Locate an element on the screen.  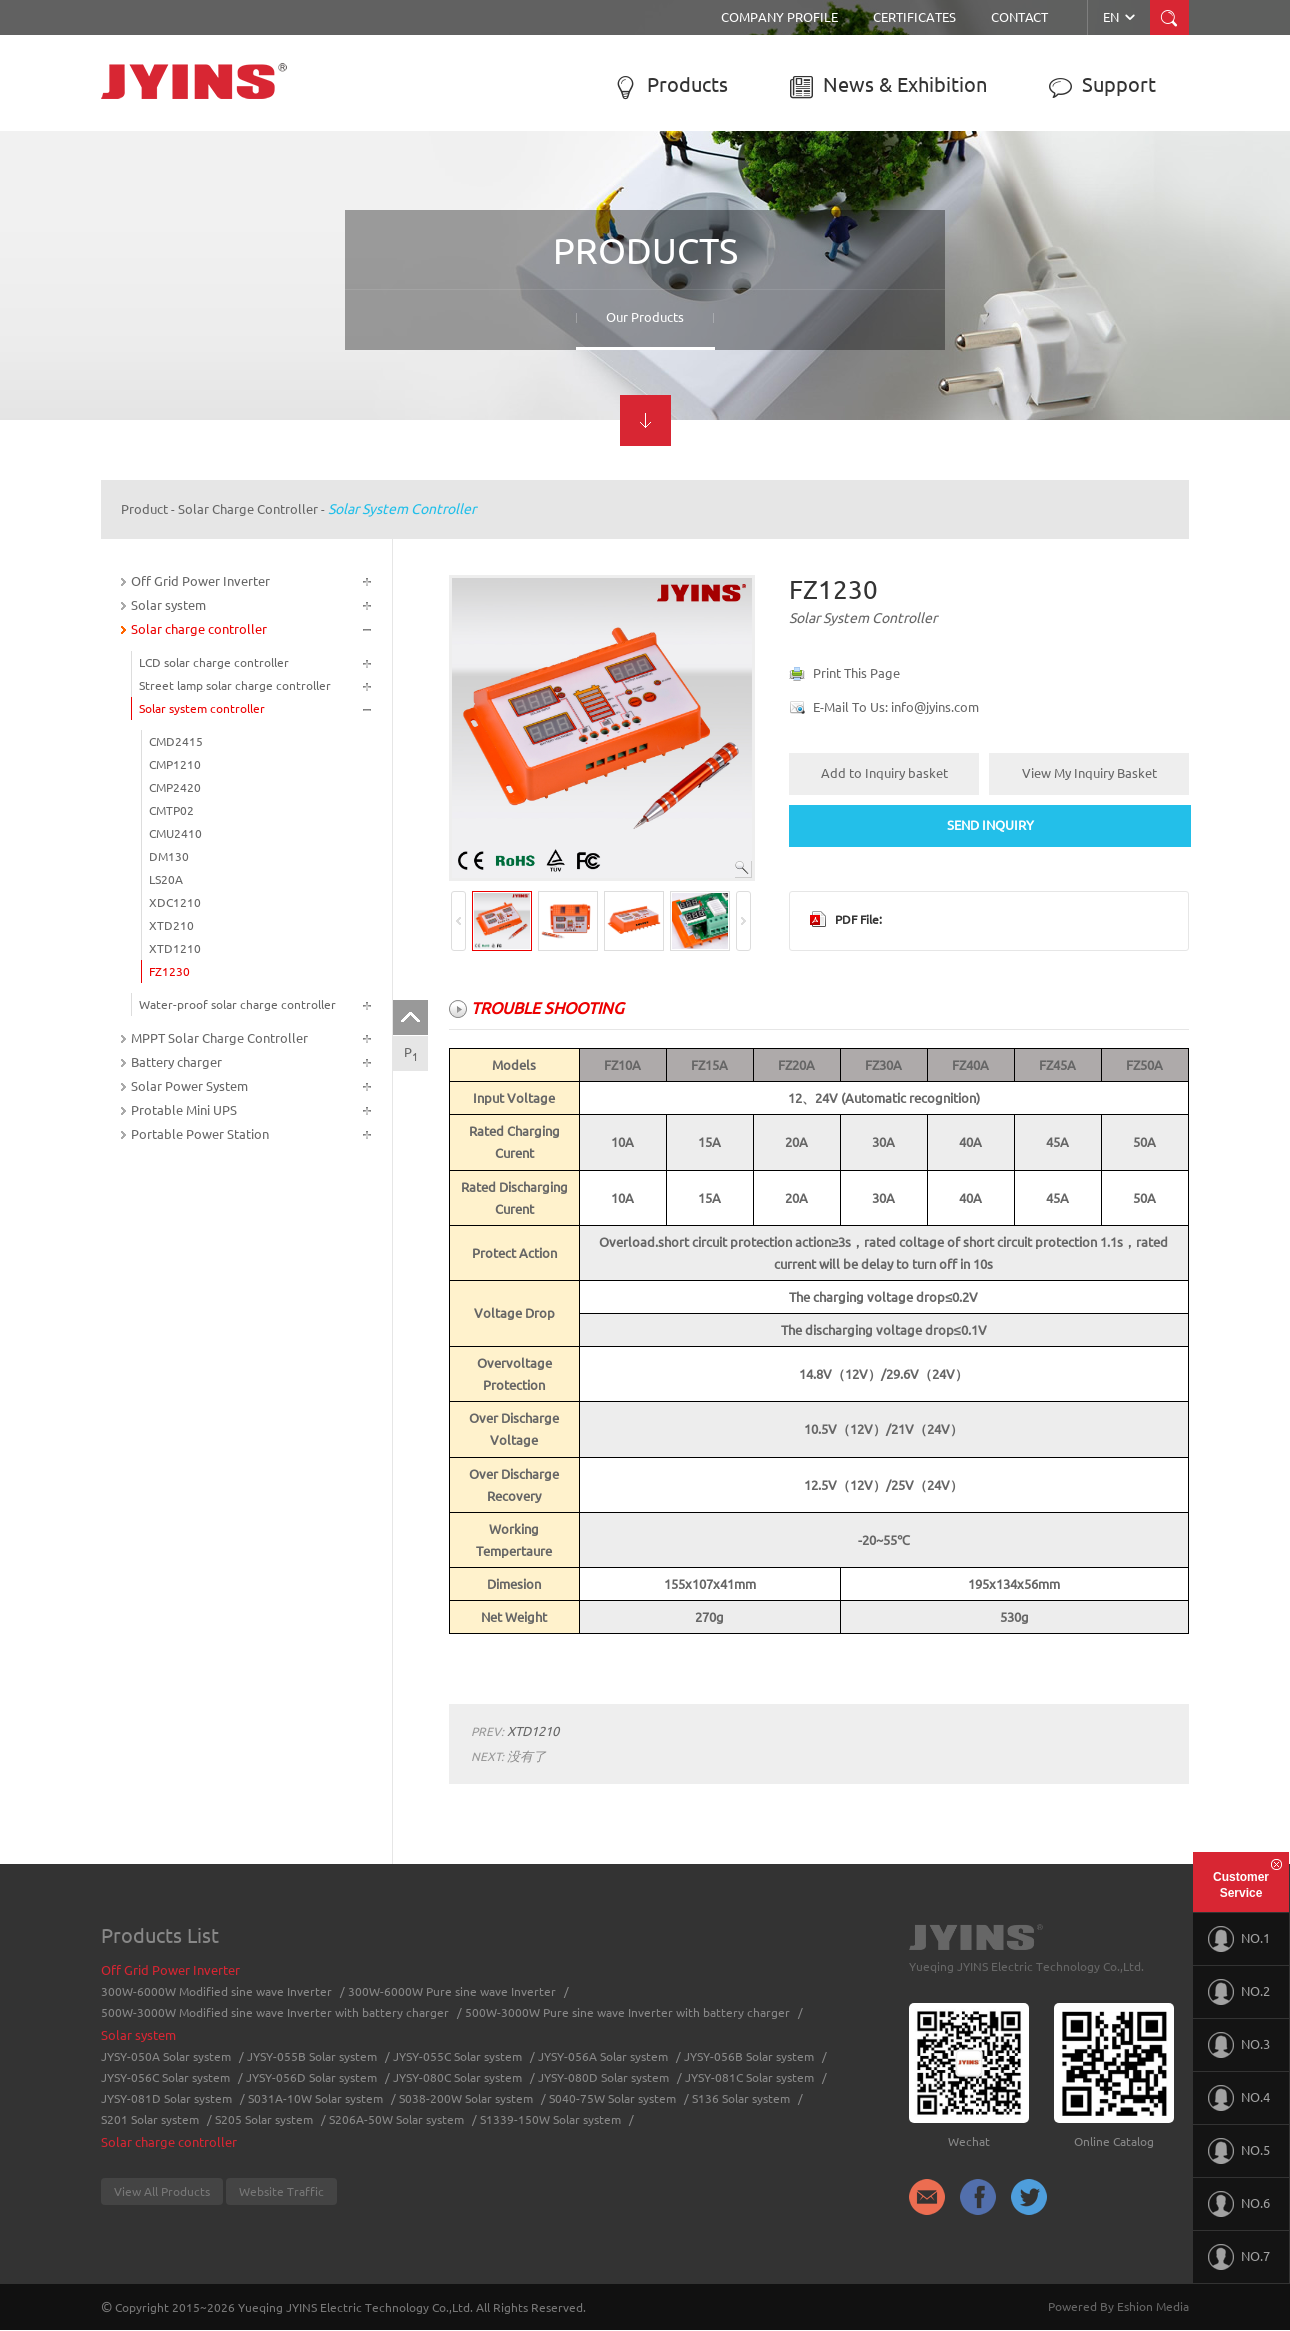
Off Grid Power Inverter is located at coordinates (200, 581).